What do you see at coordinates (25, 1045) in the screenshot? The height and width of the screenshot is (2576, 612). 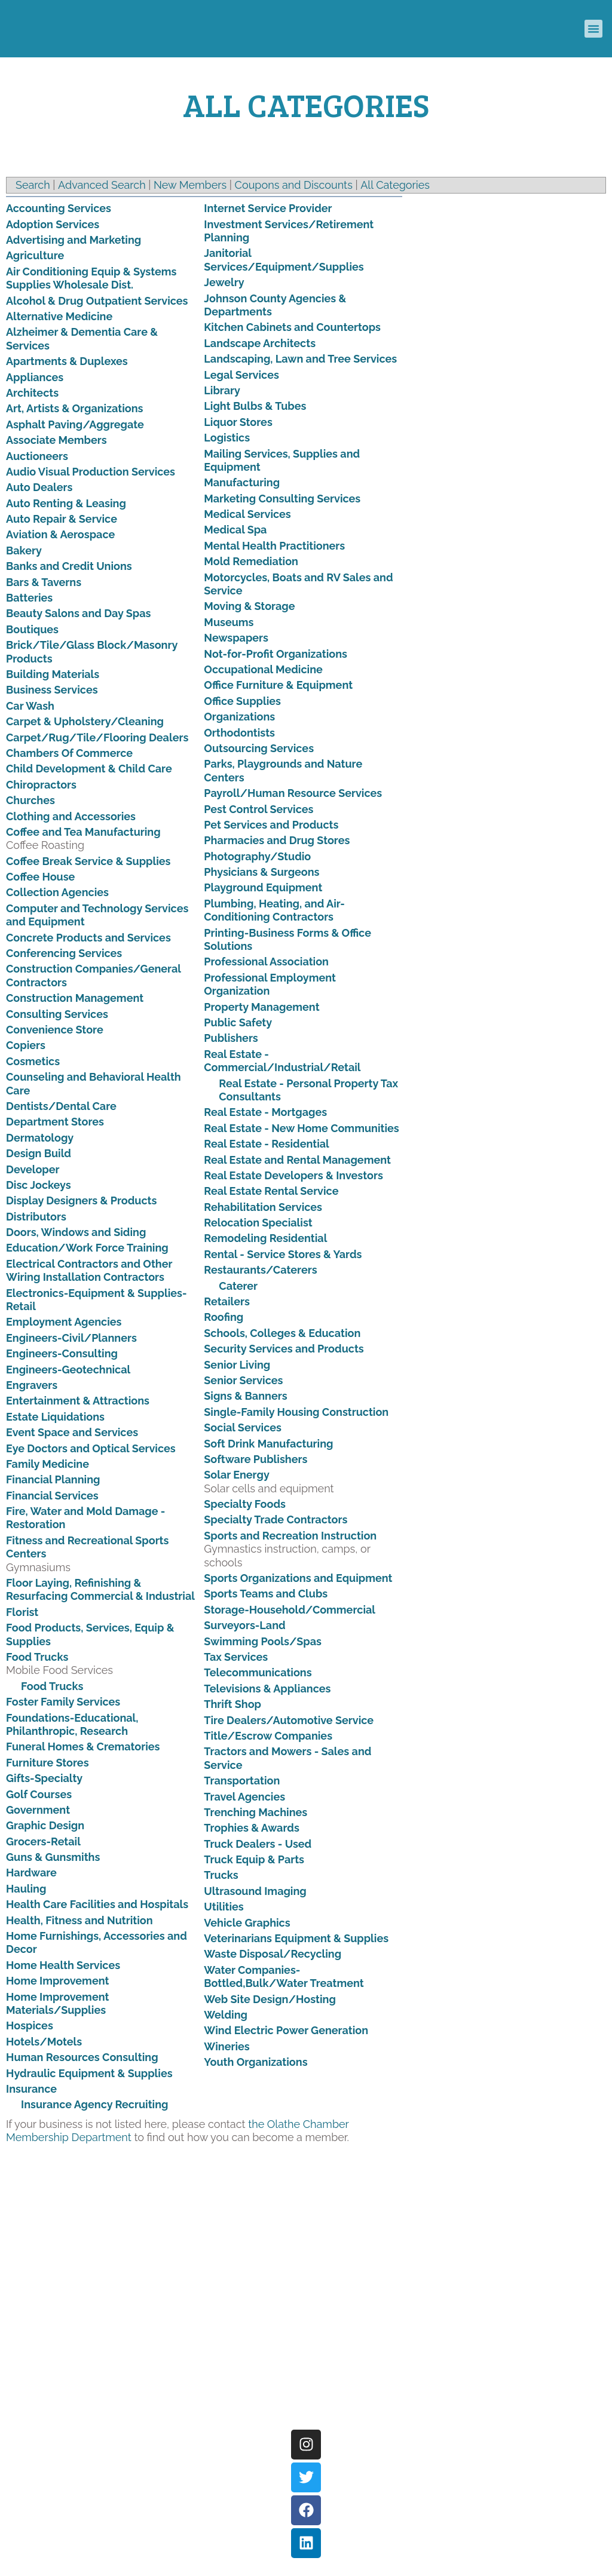 I see `Copiers` at bounding box center [25, 1045].